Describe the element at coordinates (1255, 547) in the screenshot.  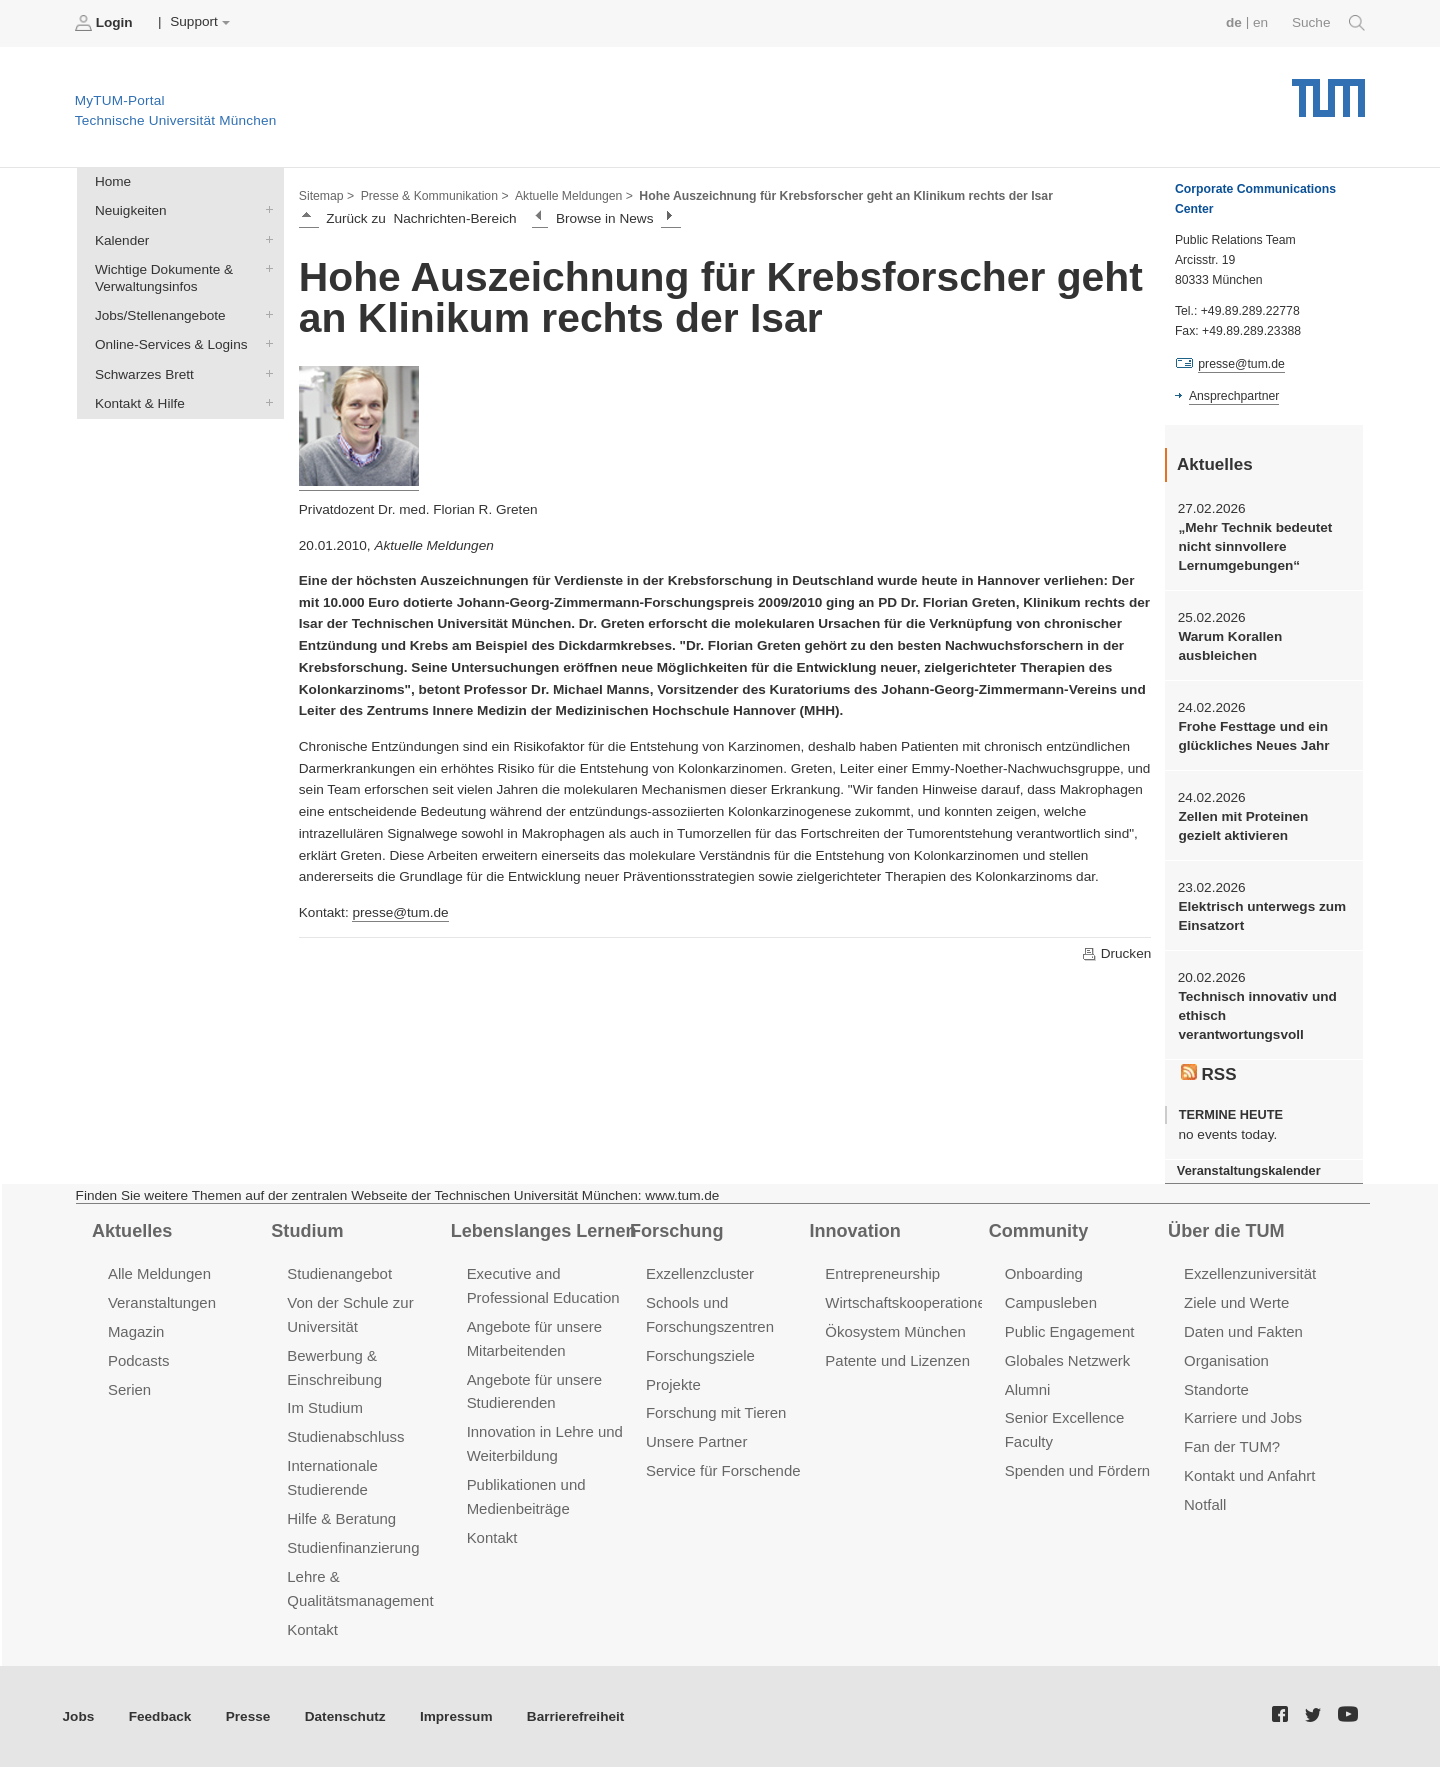
I see `„Mehr Technik bedeutet nicht sinnvollere Lernumgebungen“` at that location.